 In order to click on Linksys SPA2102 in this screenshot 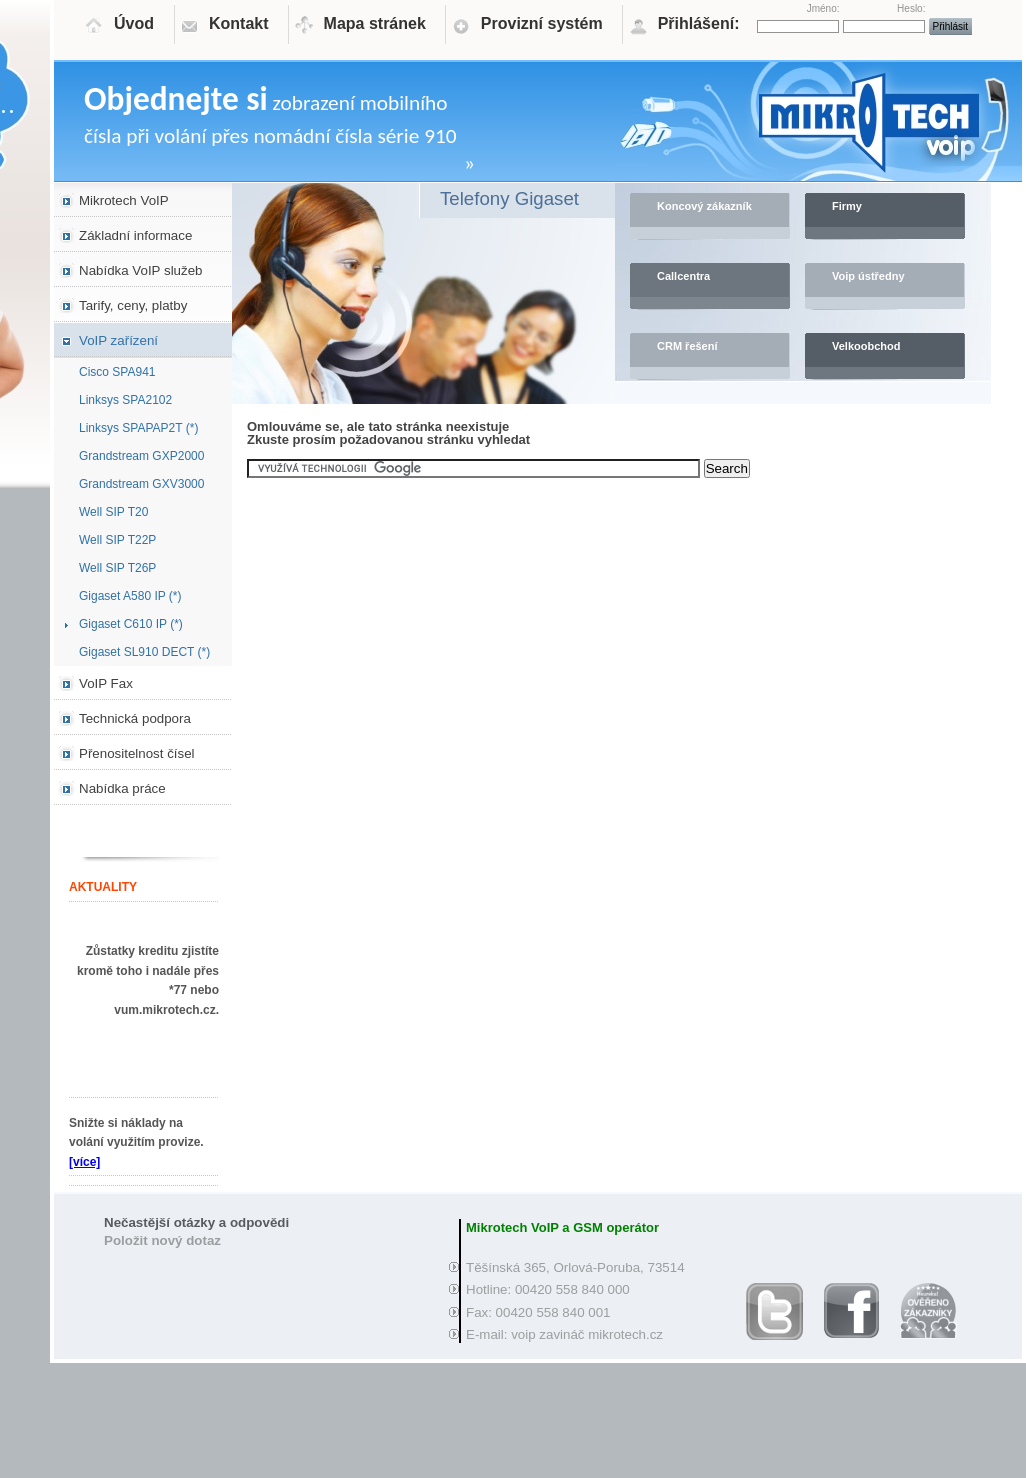, I will do `click(125, 400)`.